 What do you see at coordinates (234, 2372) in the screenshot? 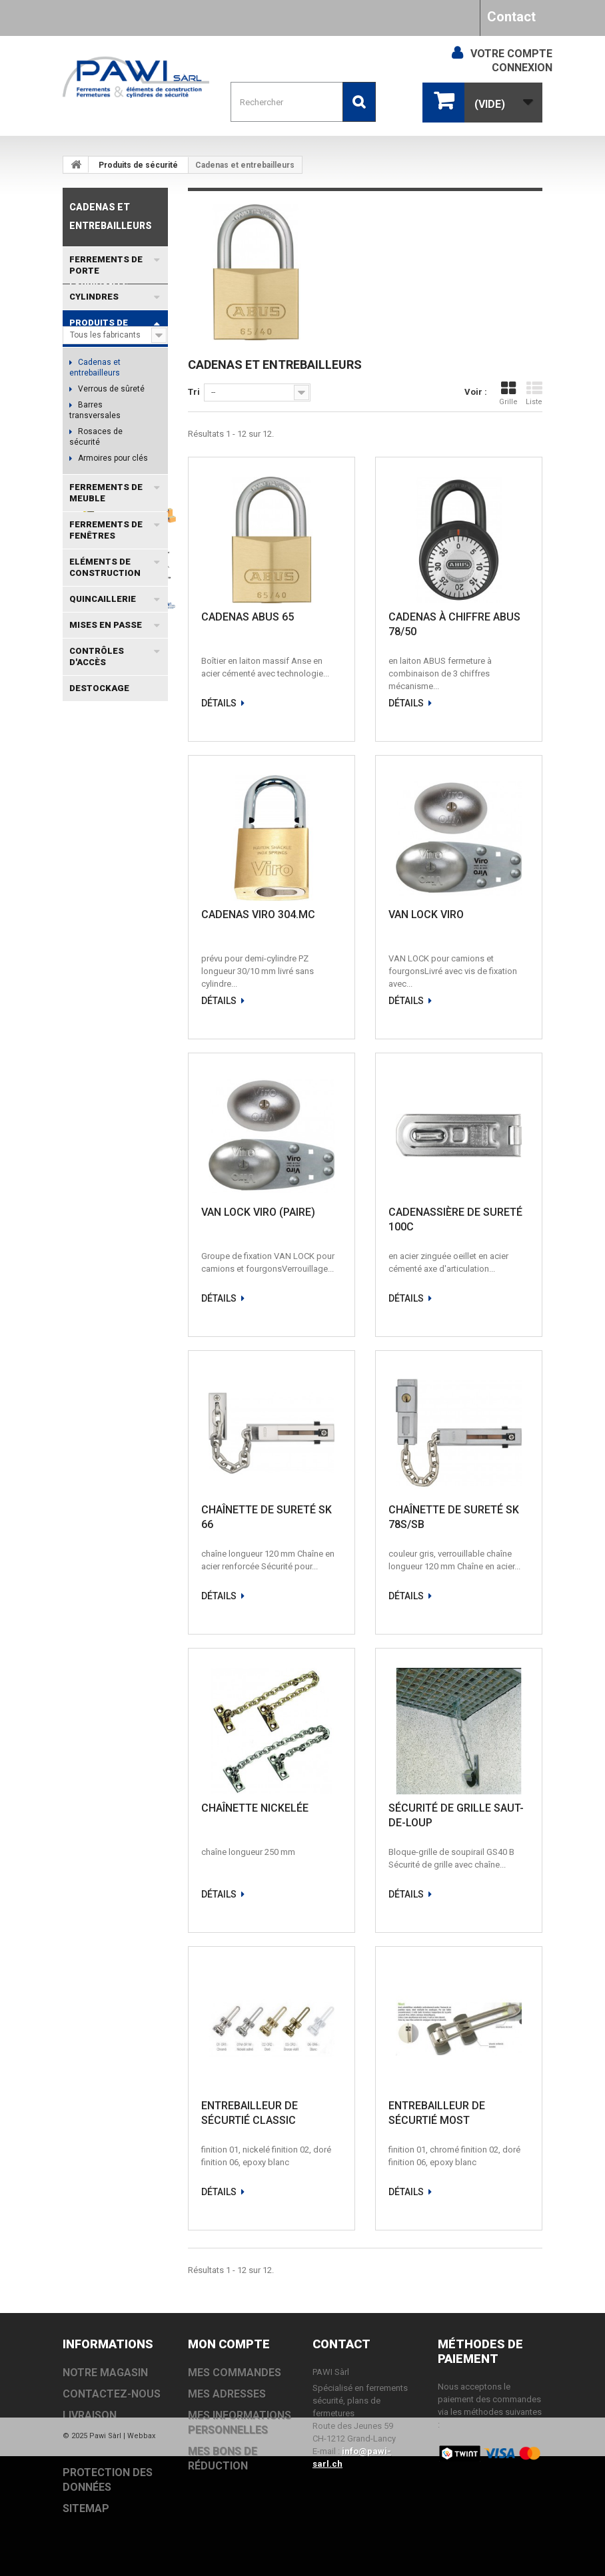
I see `Mes commandes` at bounding box center [234, 2372].